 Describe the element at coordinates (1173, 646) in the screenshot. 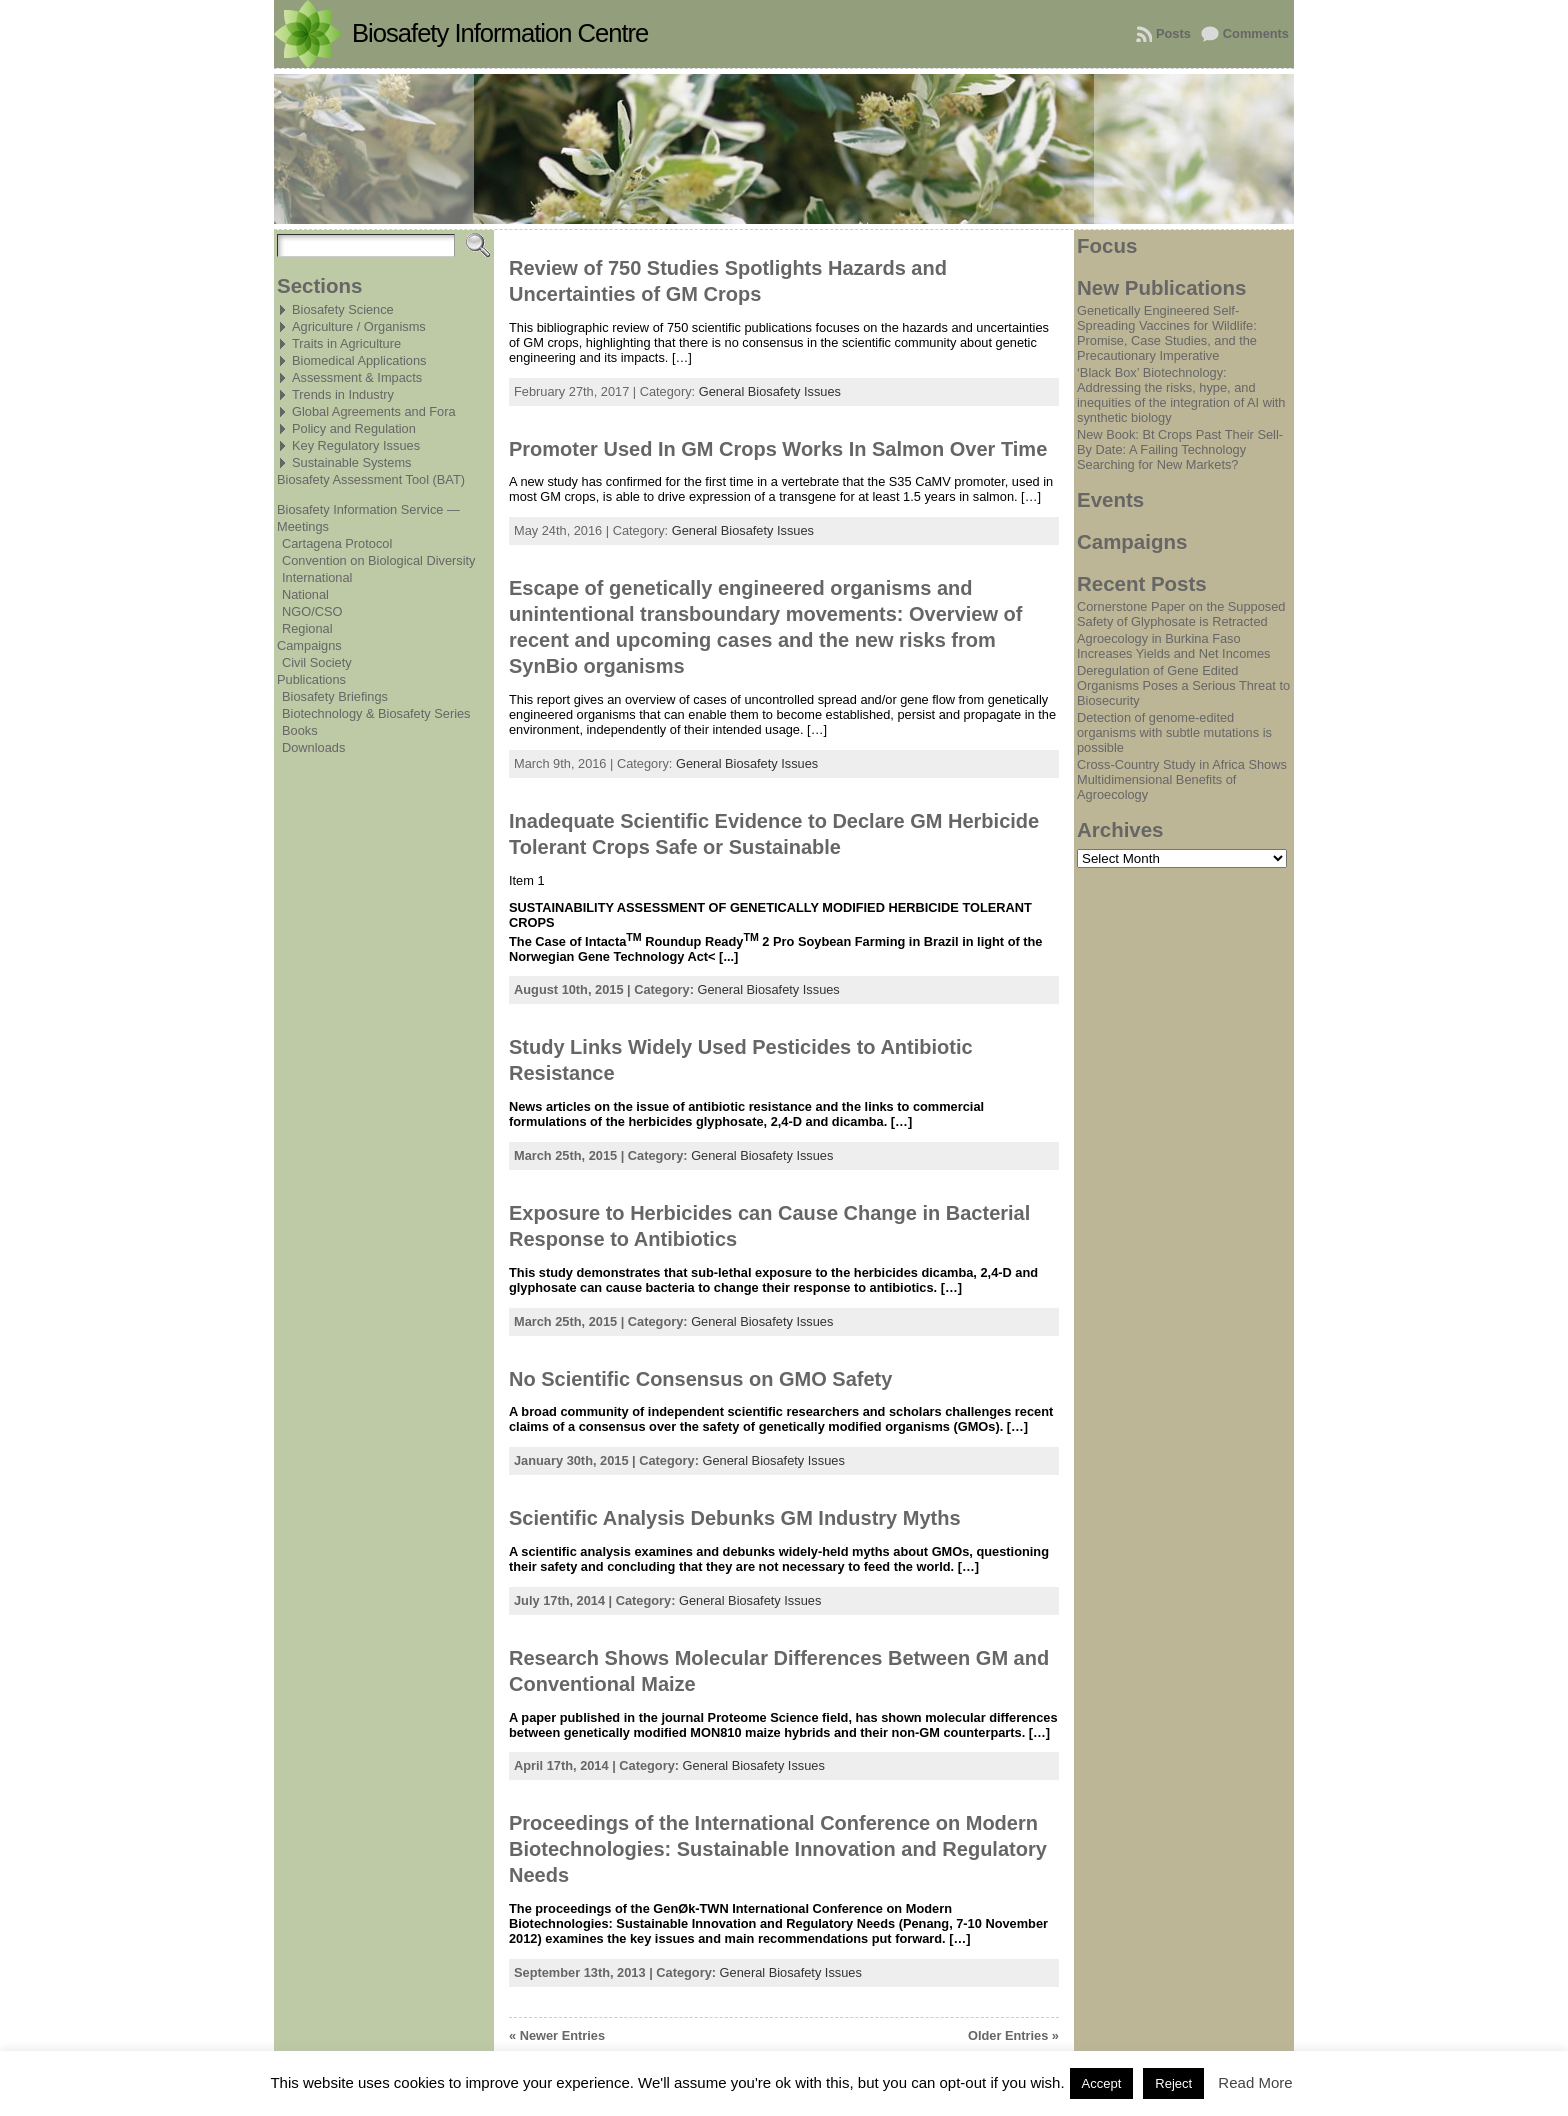

I see `Agroecology in Burkina Faso Increases Yields and Net Incomes` at that location.